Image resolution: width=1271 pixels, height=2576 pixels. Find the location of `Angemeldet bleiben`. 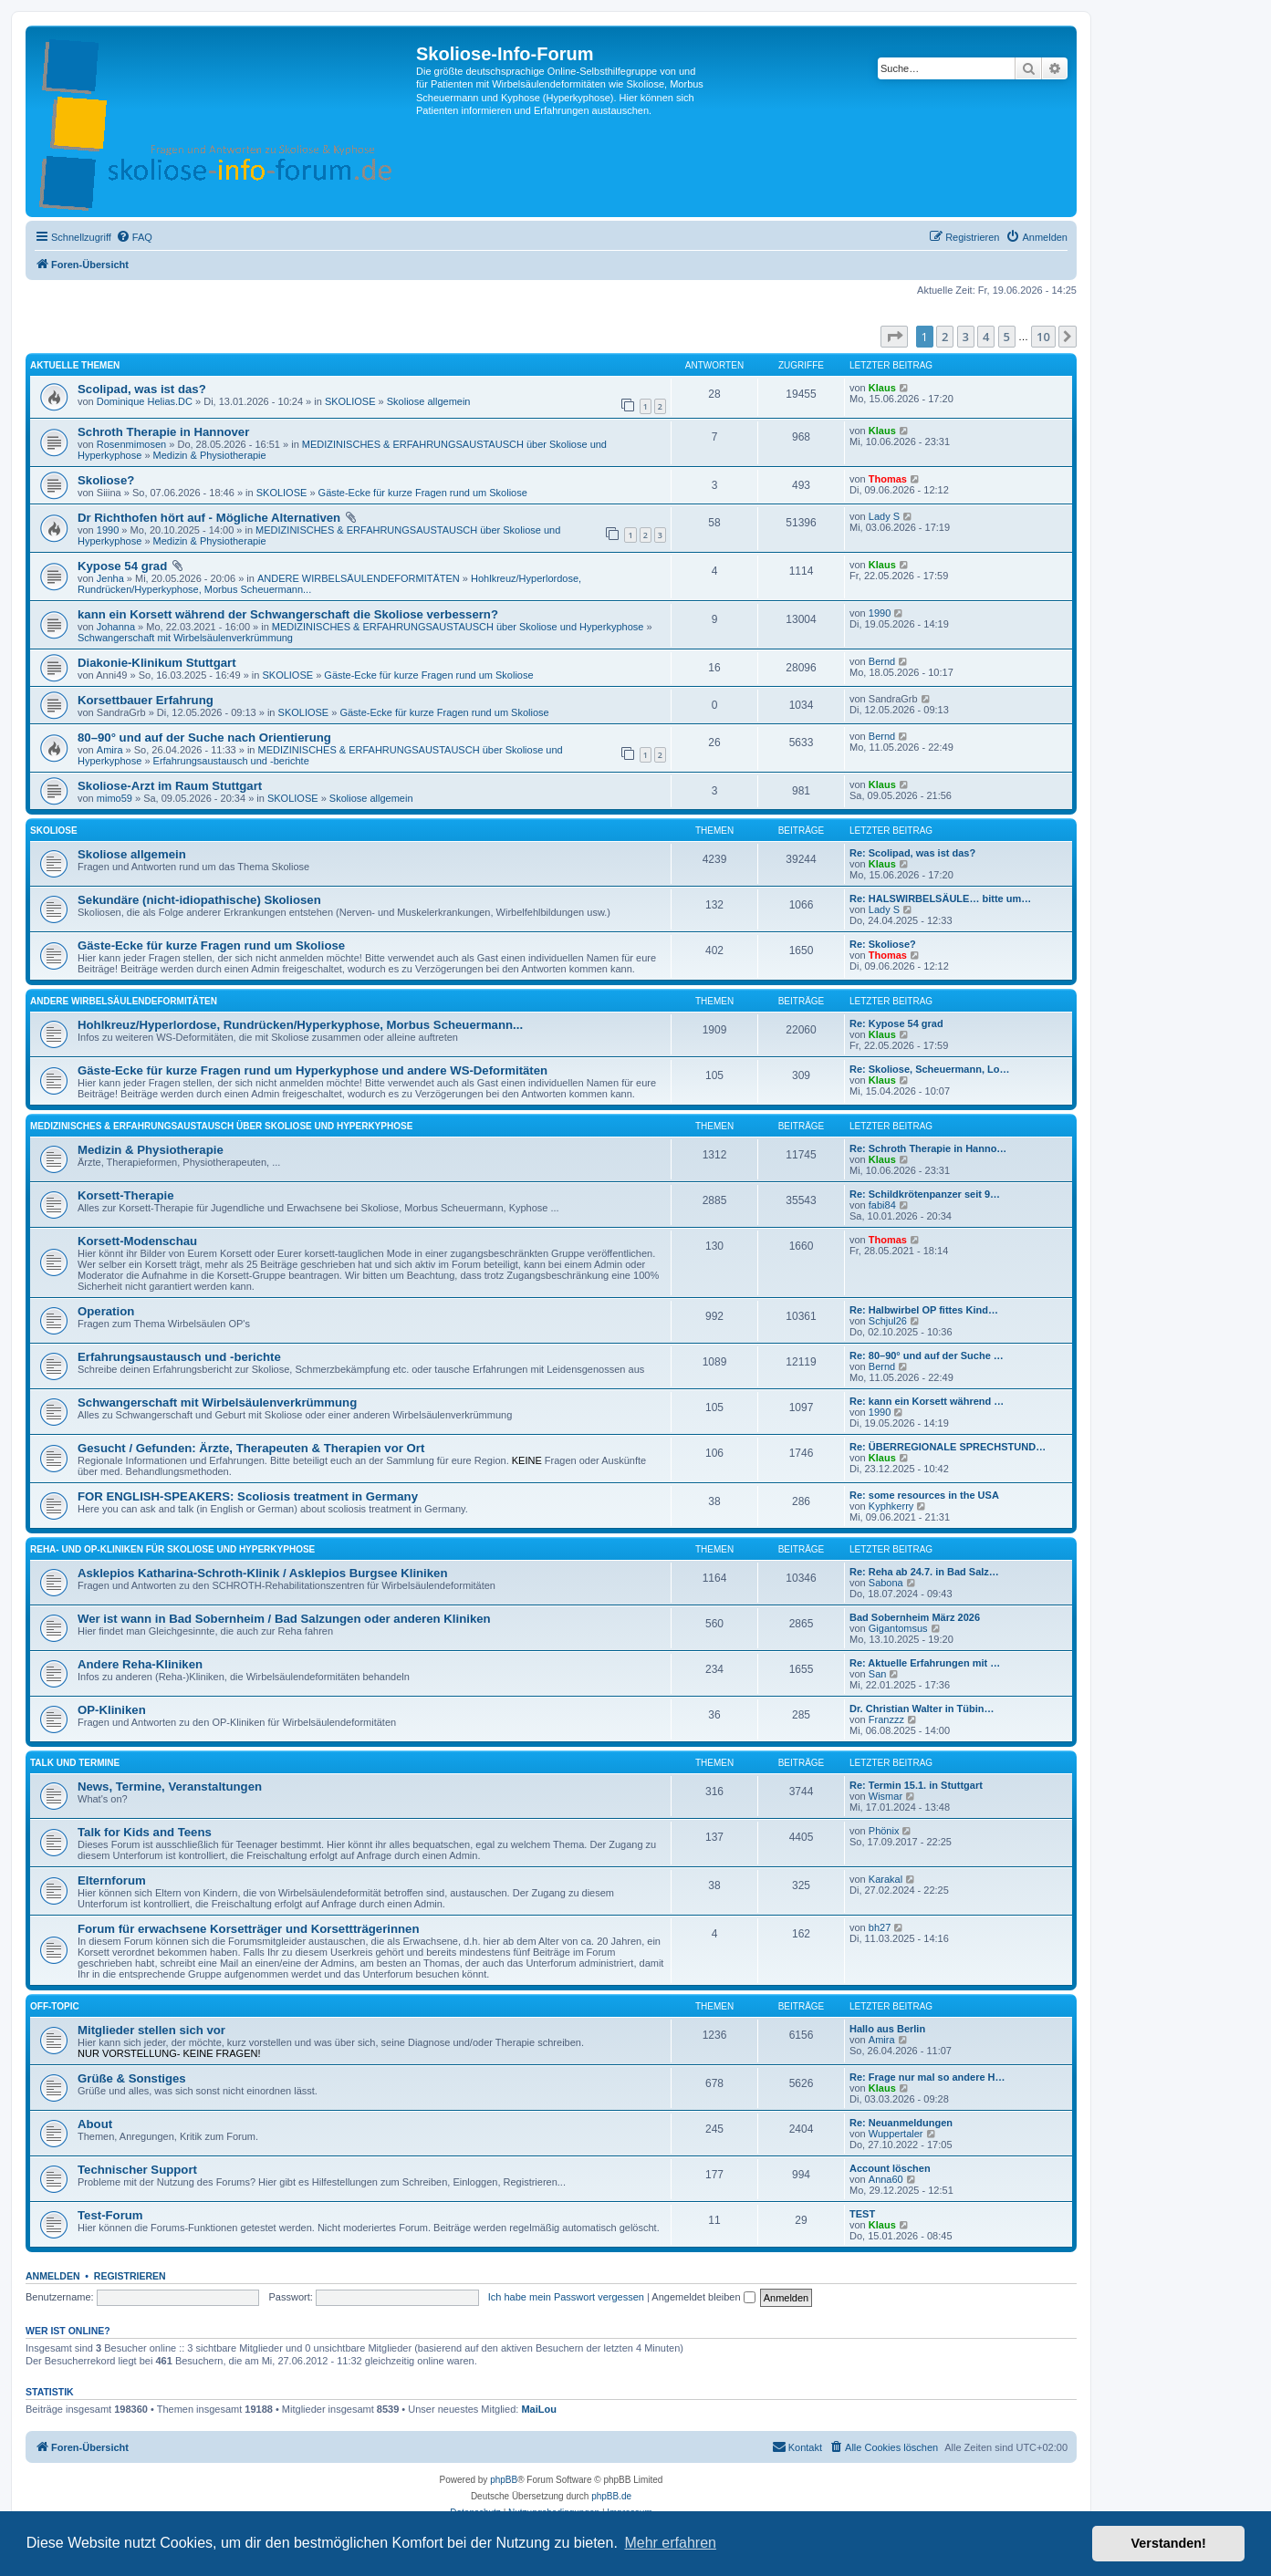

Angemeldet bleiben is located at coordinates (703, 2296).